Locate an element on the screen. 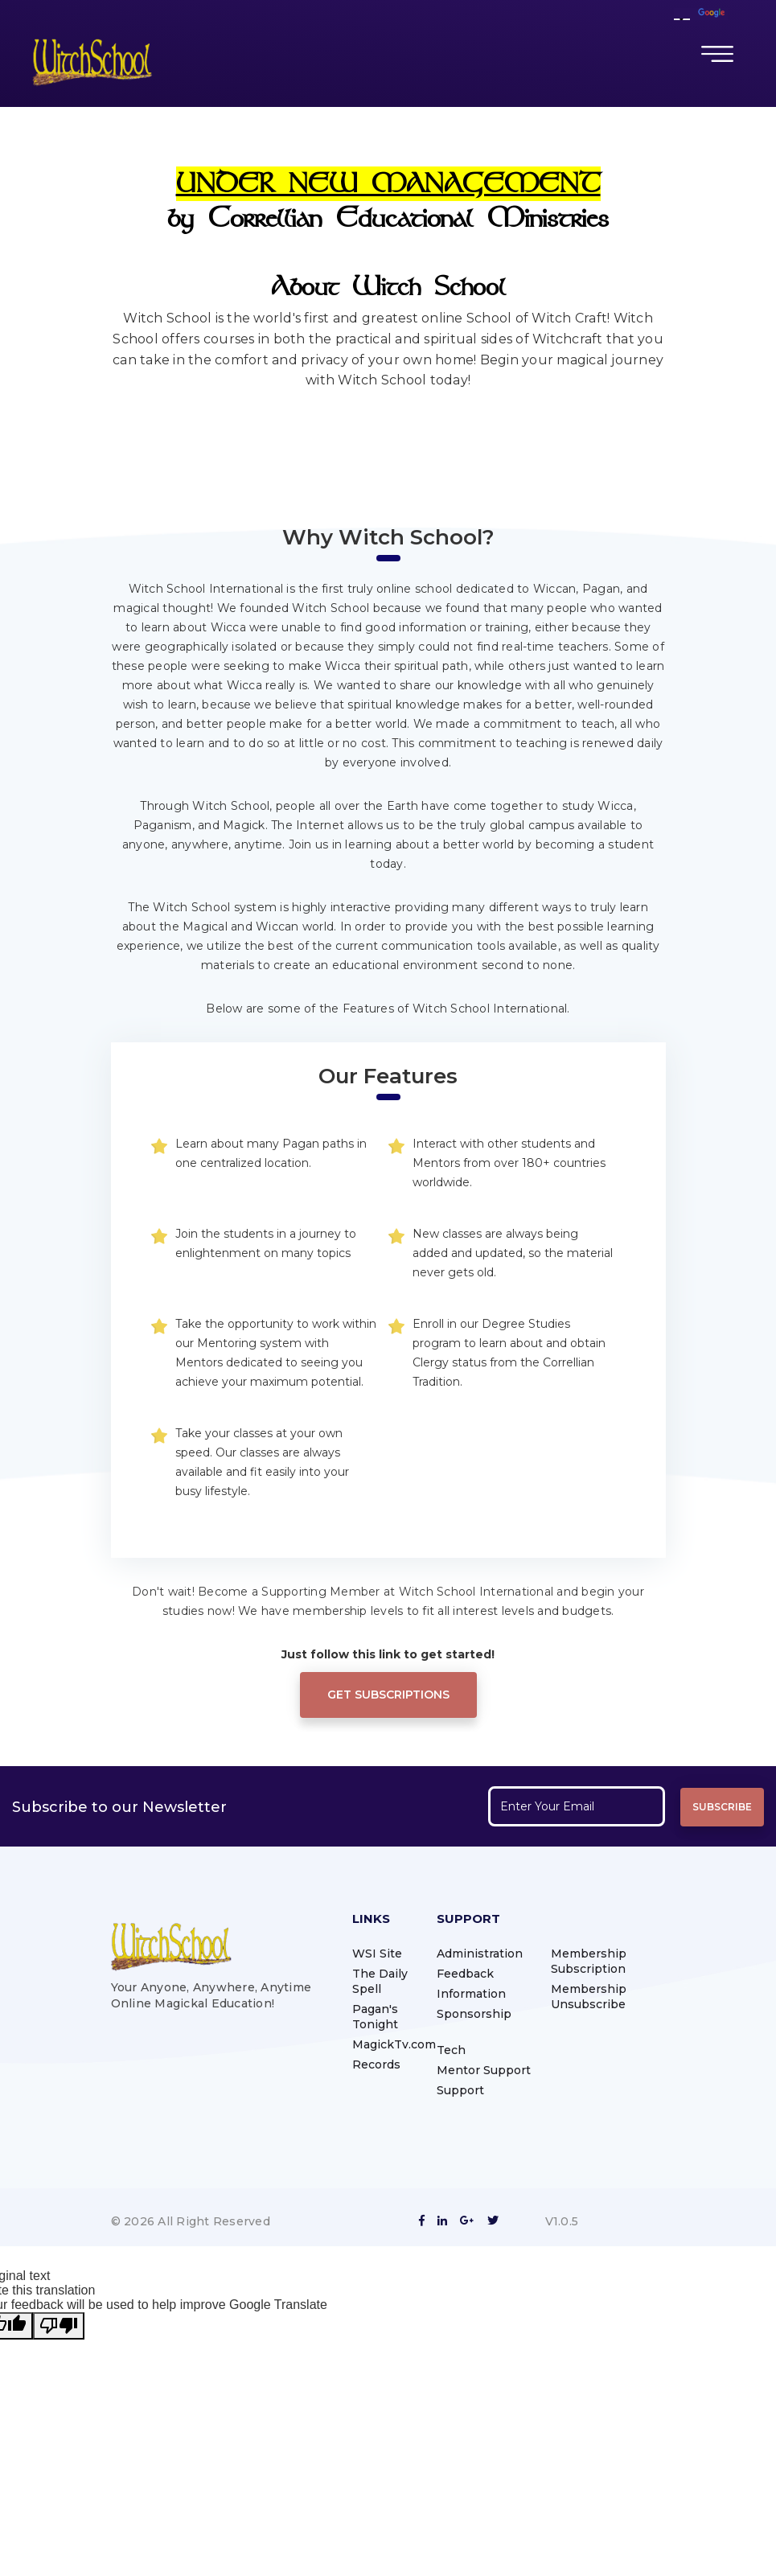 The image size is (776, 2576). Sponsorship is located at coordinates (474, 2014).